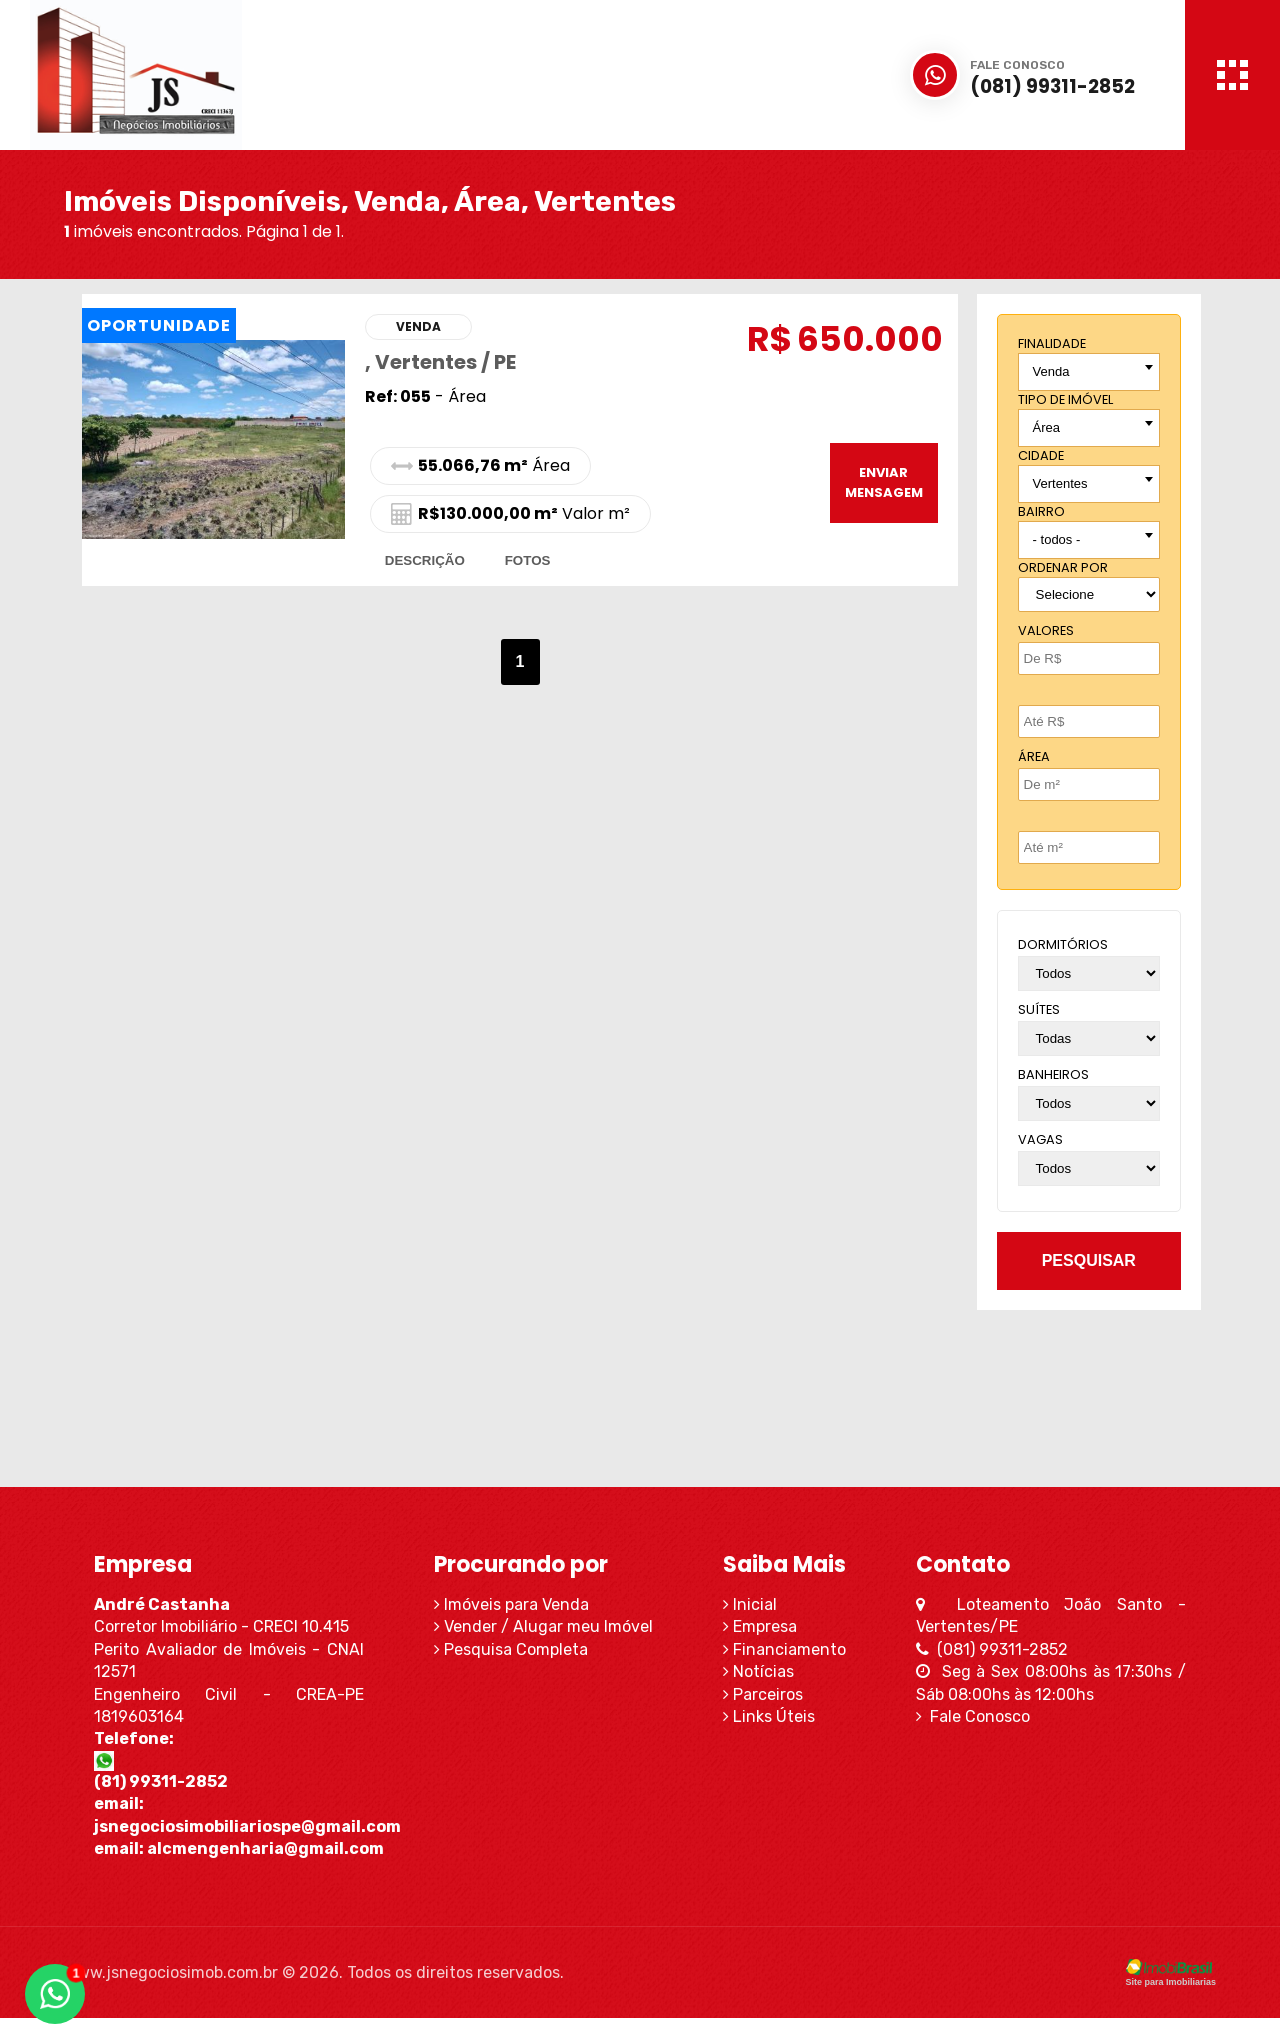  What do you see at coordinates (1053, 1074) in the screenshot?
I see `banheiros` at bounding box center [1053, 1074].